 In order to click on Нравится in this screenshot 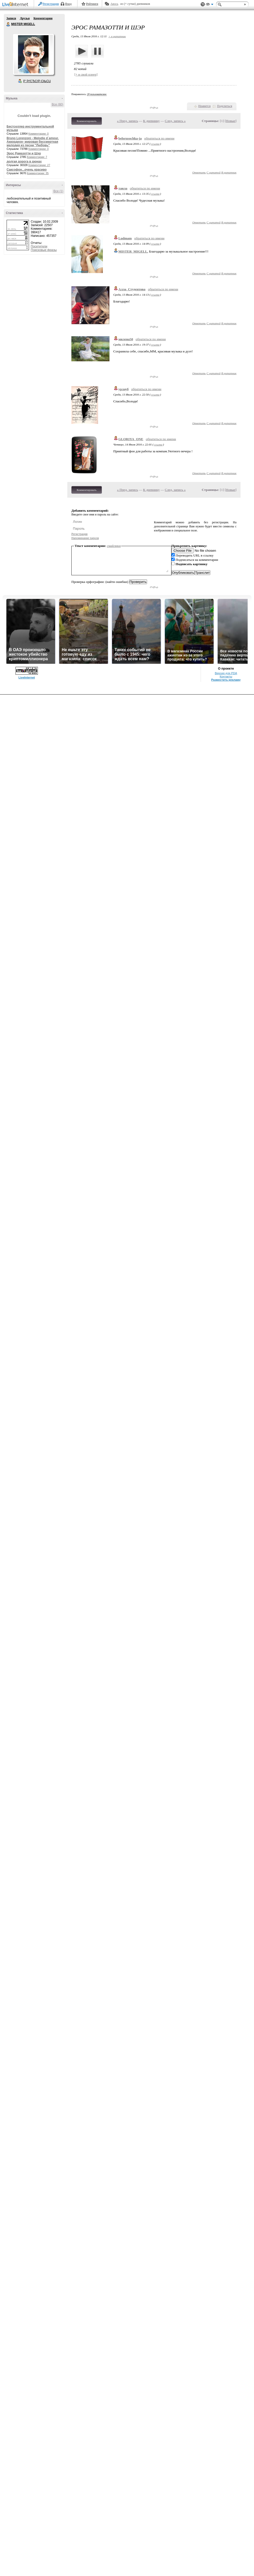, I will do `click(204, 106)`.